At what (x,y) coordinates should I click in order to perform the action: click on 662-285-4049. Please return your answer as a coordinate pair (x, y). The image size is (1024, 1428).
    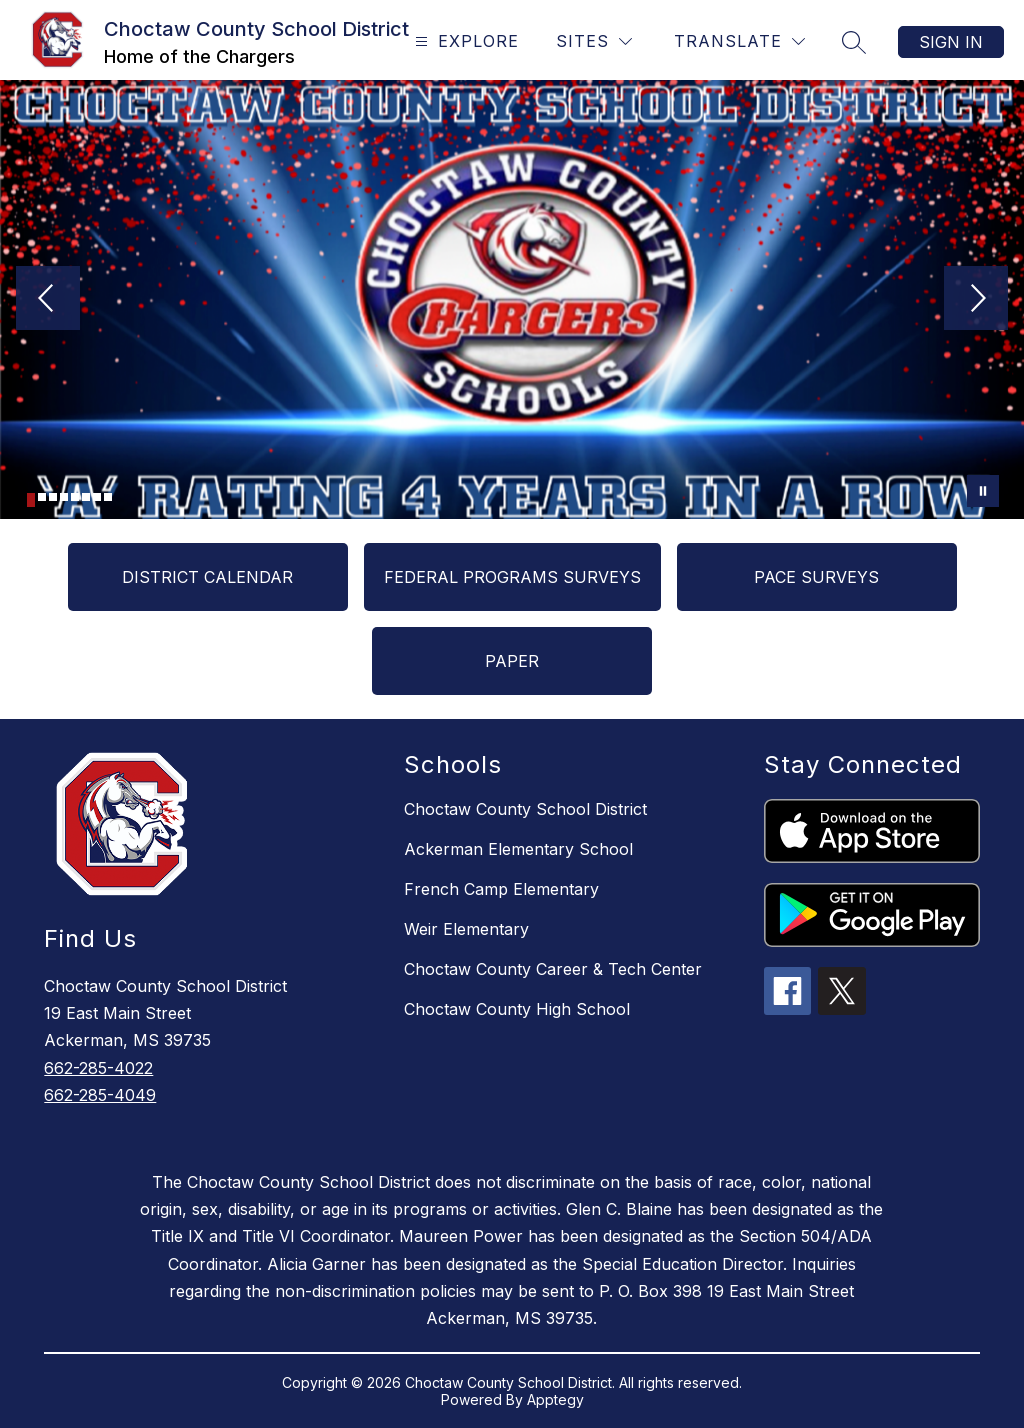
    Looking at the image, I should click on (100, 1095).